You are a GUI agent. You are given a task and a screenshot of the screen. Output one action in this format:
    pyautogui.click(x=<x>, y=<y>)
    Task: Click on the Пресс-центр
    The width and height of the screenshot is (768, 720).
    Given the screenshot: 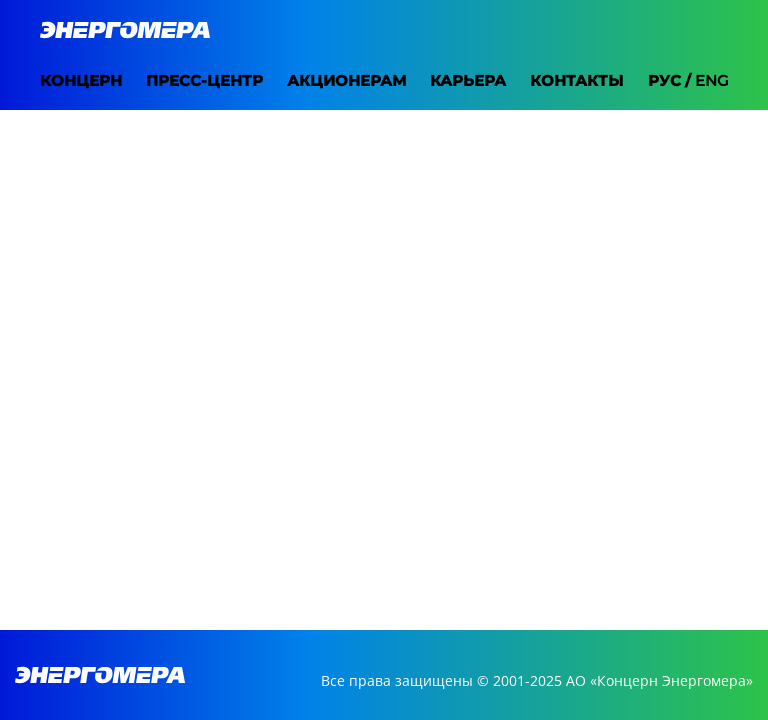 What is the action you would take?
    pyautogui.click(x=180, y=80)
    